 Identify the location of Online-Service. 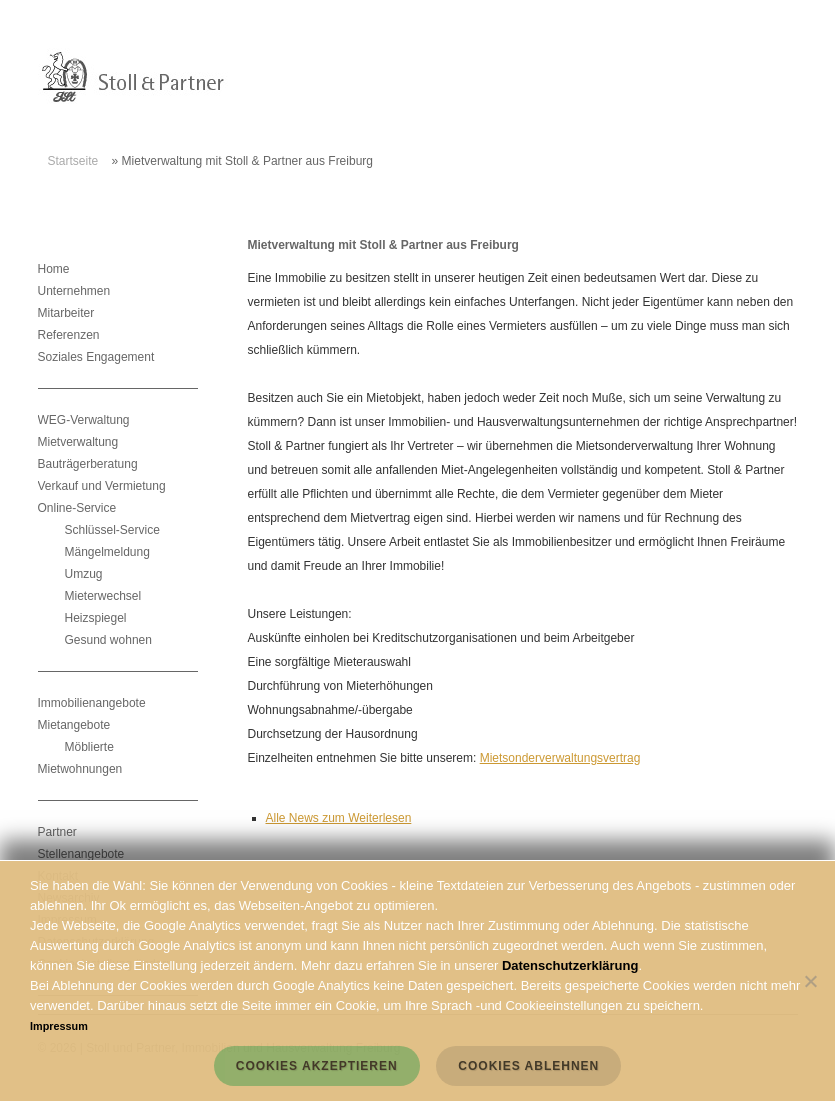
(77, 508).